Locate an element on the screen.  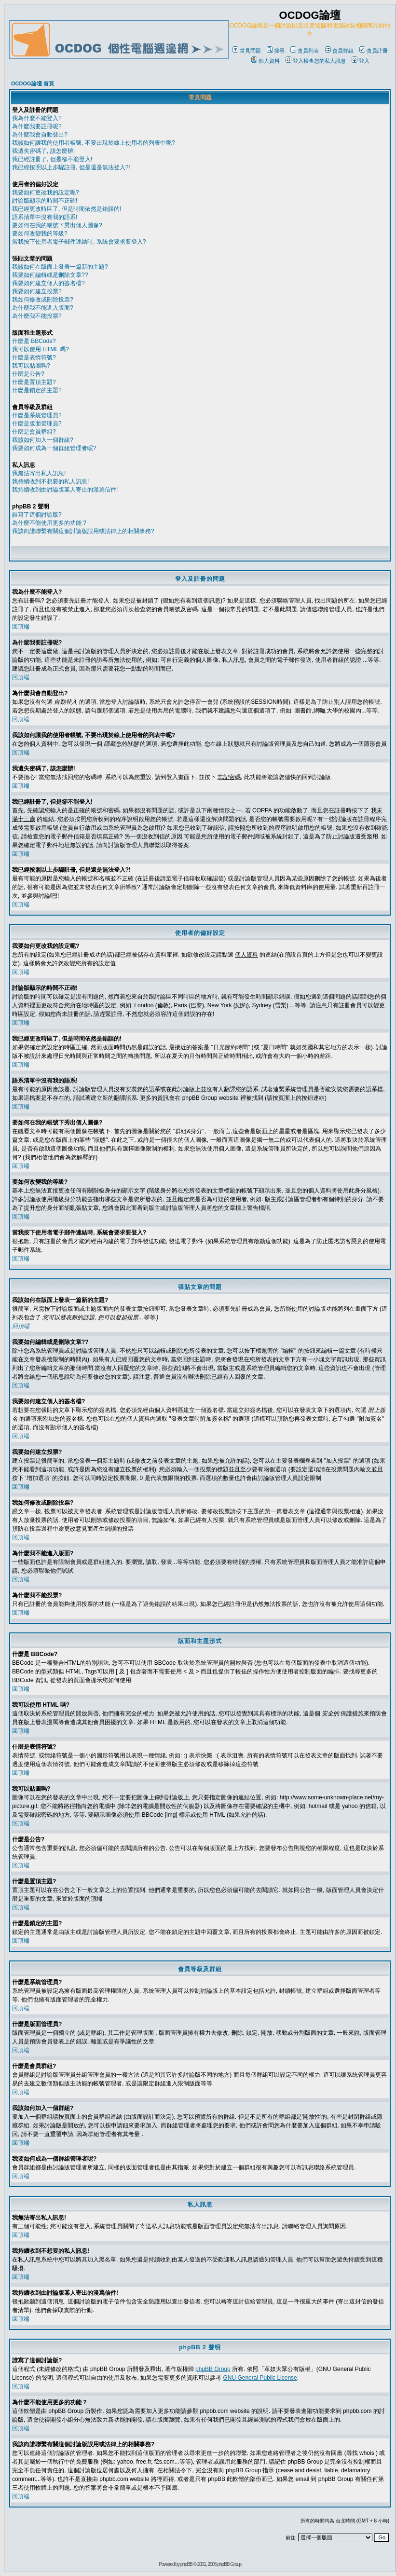
我持續收到不想要的私人訊息! is located at coordinates (50, 481).